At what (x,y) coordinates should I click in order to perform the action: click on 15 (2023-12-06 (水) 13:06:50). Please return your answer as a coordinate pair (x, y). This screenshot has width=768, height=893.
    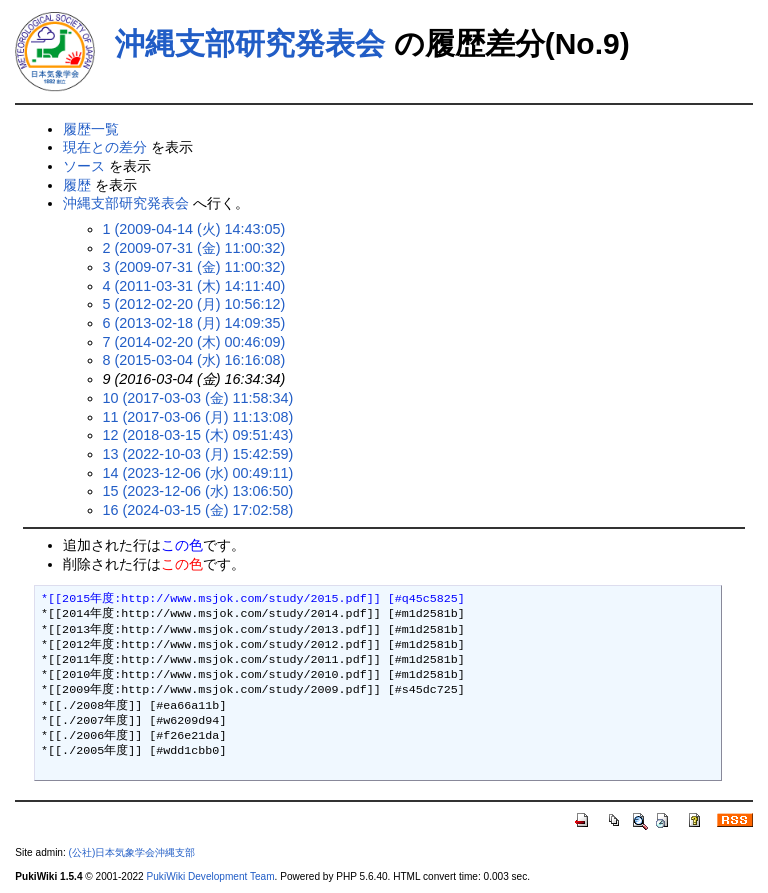
    Looking at the image, I should click on (198, 491).